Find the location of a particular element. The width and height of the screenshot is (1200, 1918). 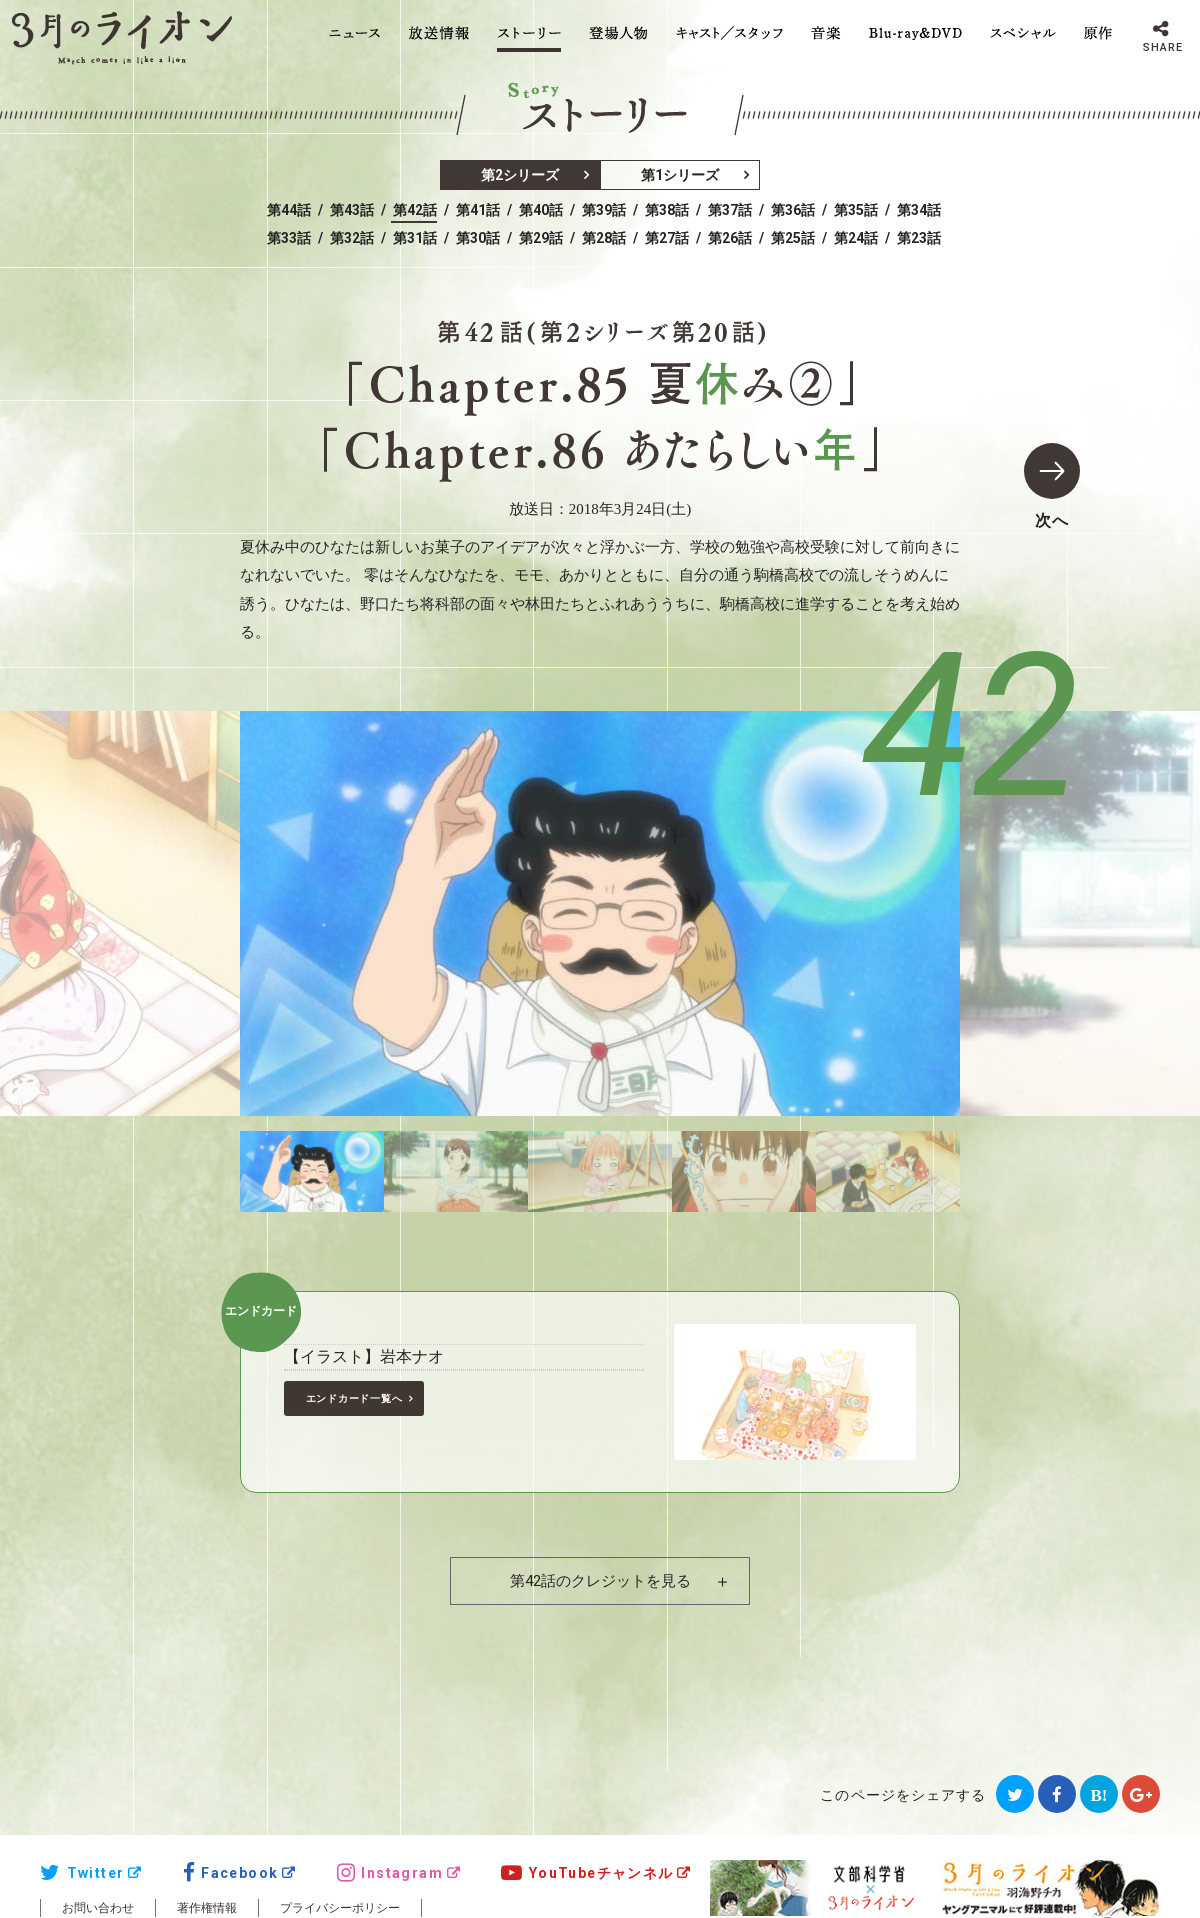

プライバシーポリシー is located at coordinates (340, 1908).